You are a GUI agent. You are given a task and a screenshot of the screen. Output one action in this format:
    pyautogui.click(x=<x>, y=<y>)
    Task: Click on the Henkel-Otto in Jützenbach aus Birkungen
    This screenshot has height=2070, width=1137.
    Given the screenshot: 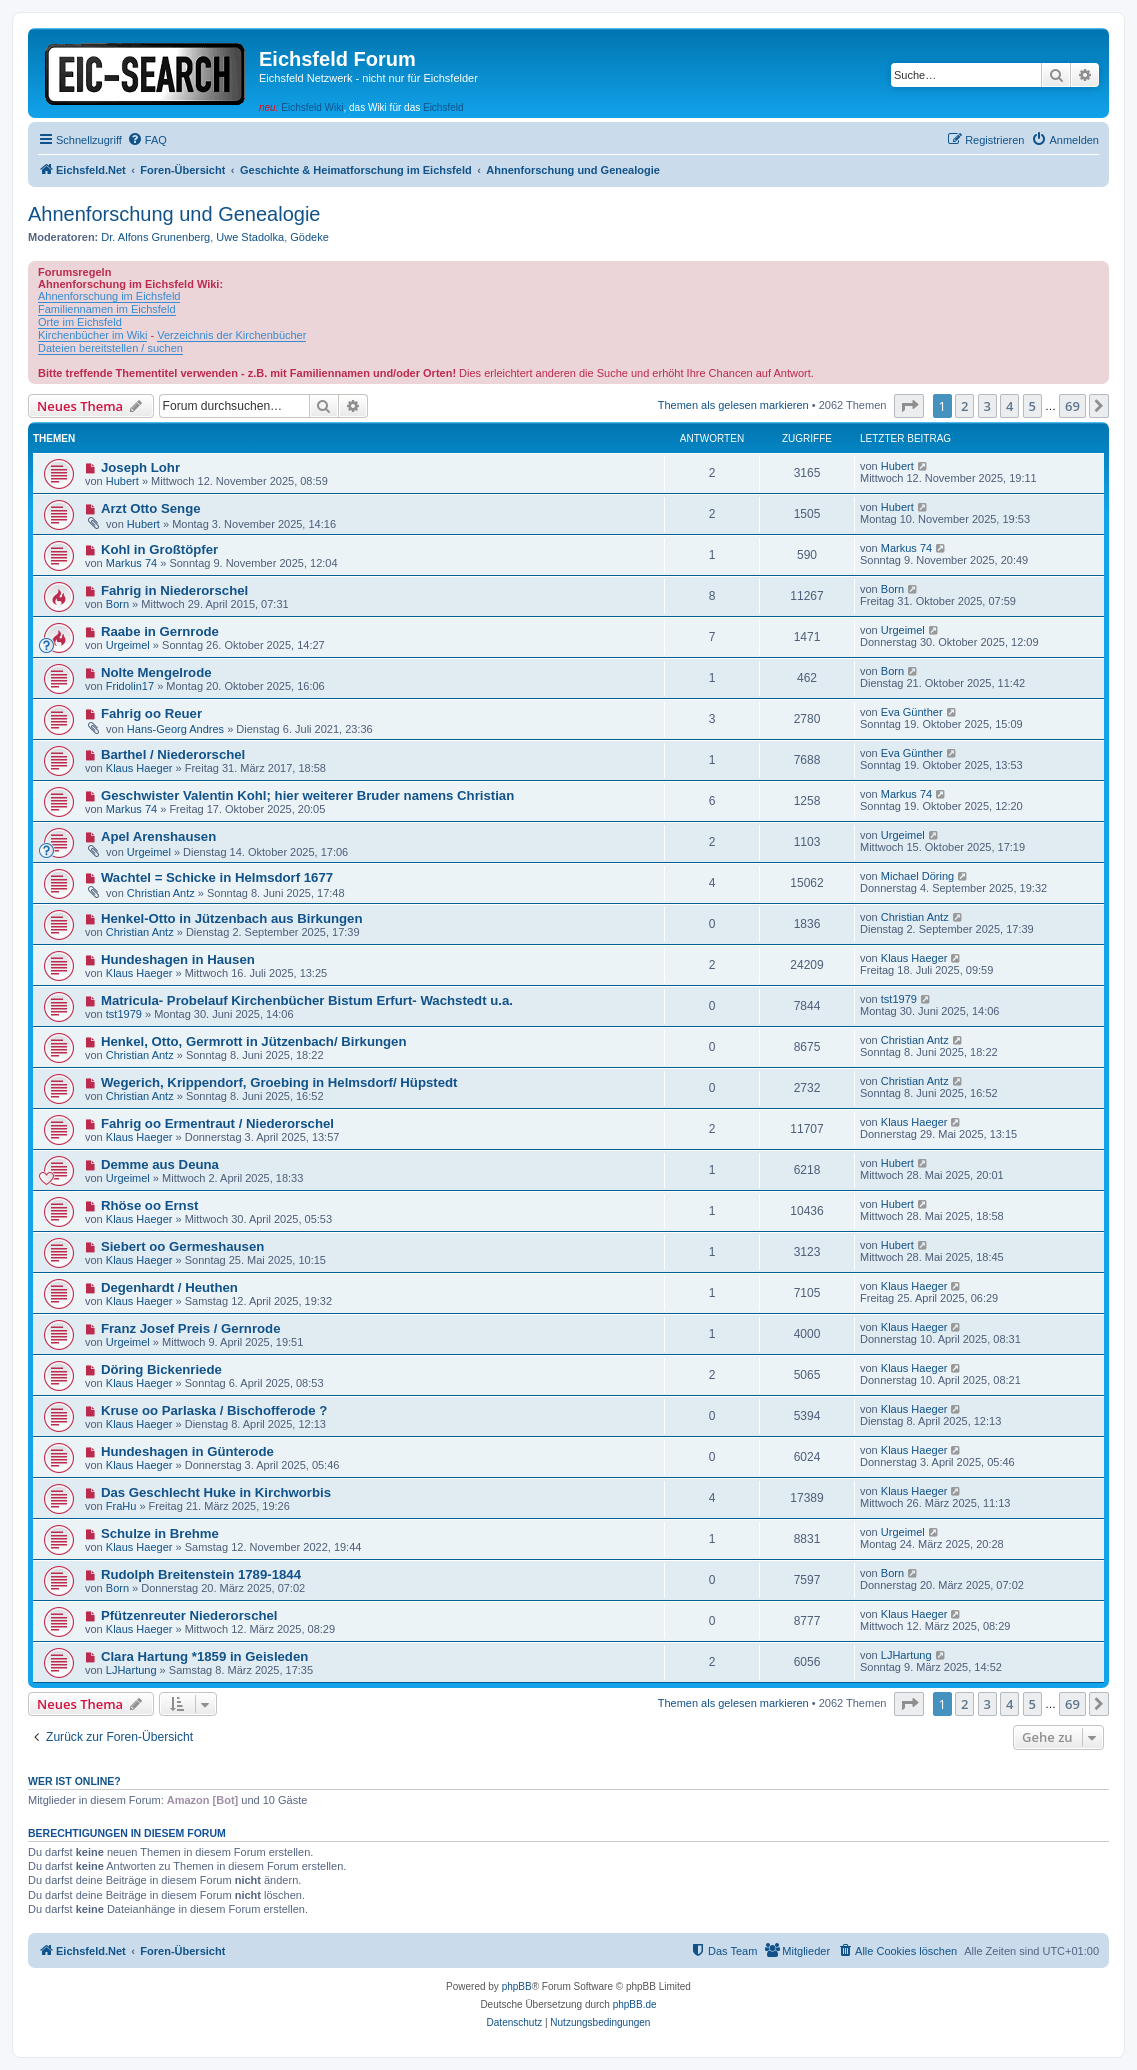 What is the action you would take?
    pyautogui.click(x=232, y=918)
    